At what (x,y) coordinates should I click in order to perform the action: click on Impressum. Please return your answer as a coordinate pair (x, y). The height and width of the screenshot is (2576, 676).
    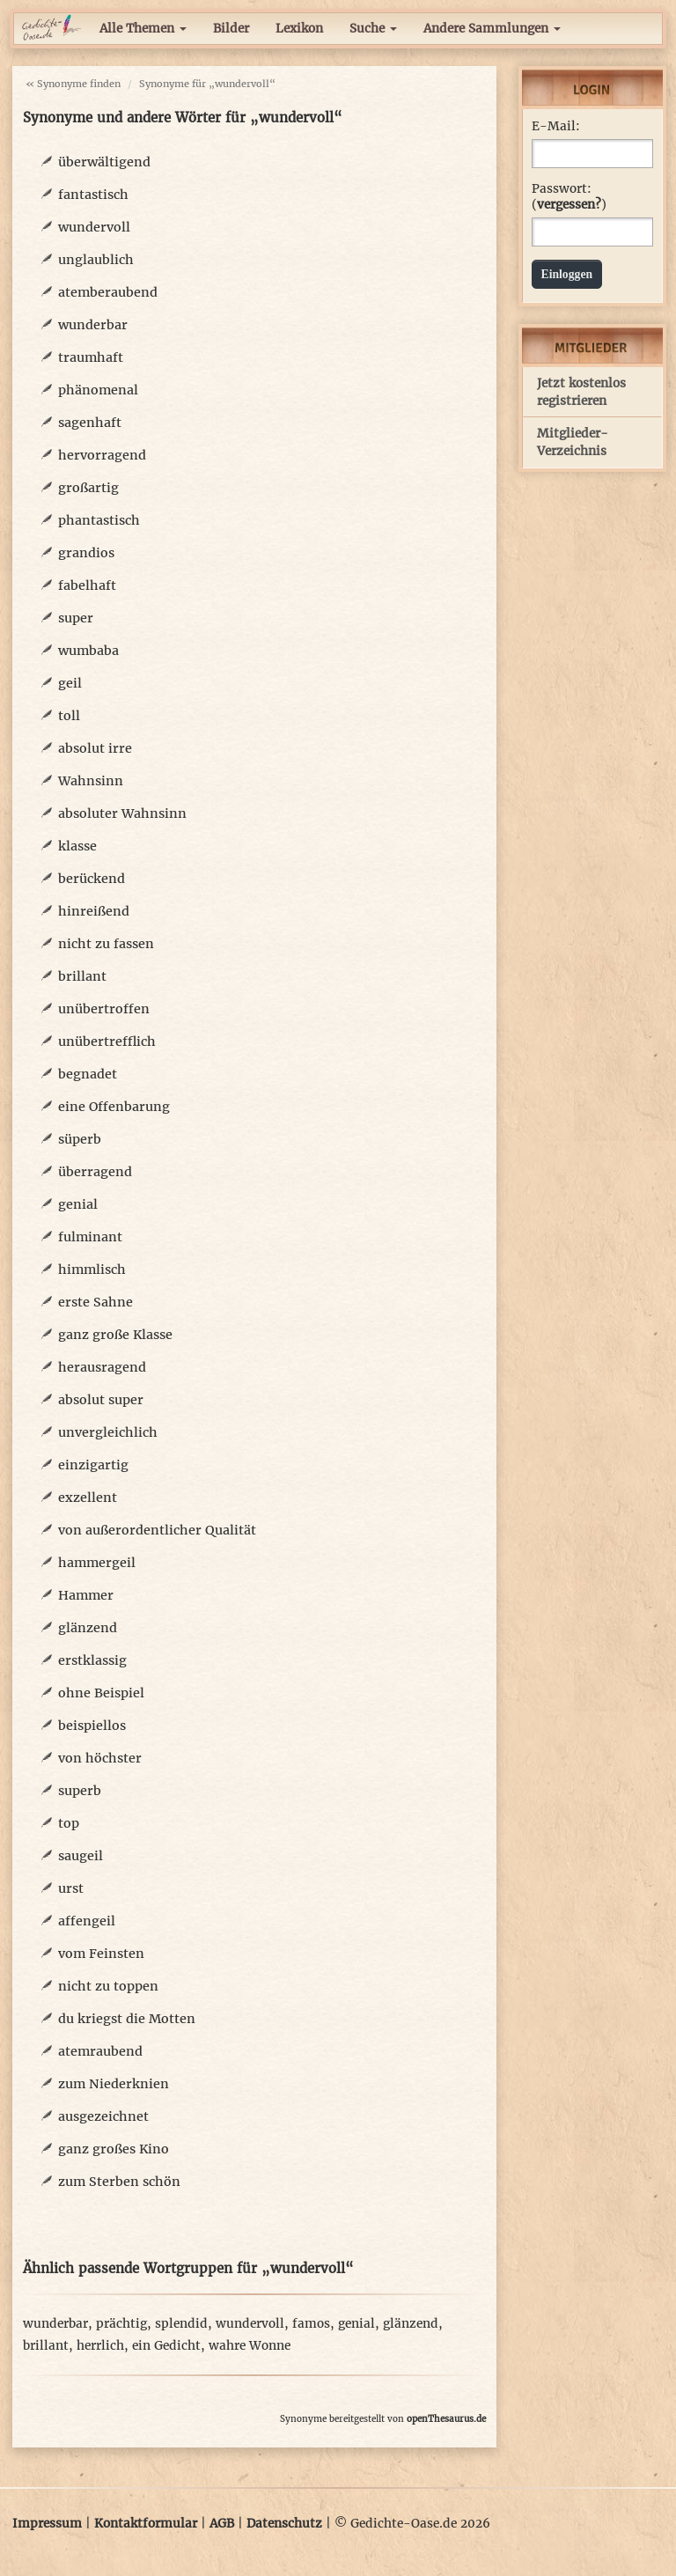
    Looking at the image, I should click on (47, 2523).